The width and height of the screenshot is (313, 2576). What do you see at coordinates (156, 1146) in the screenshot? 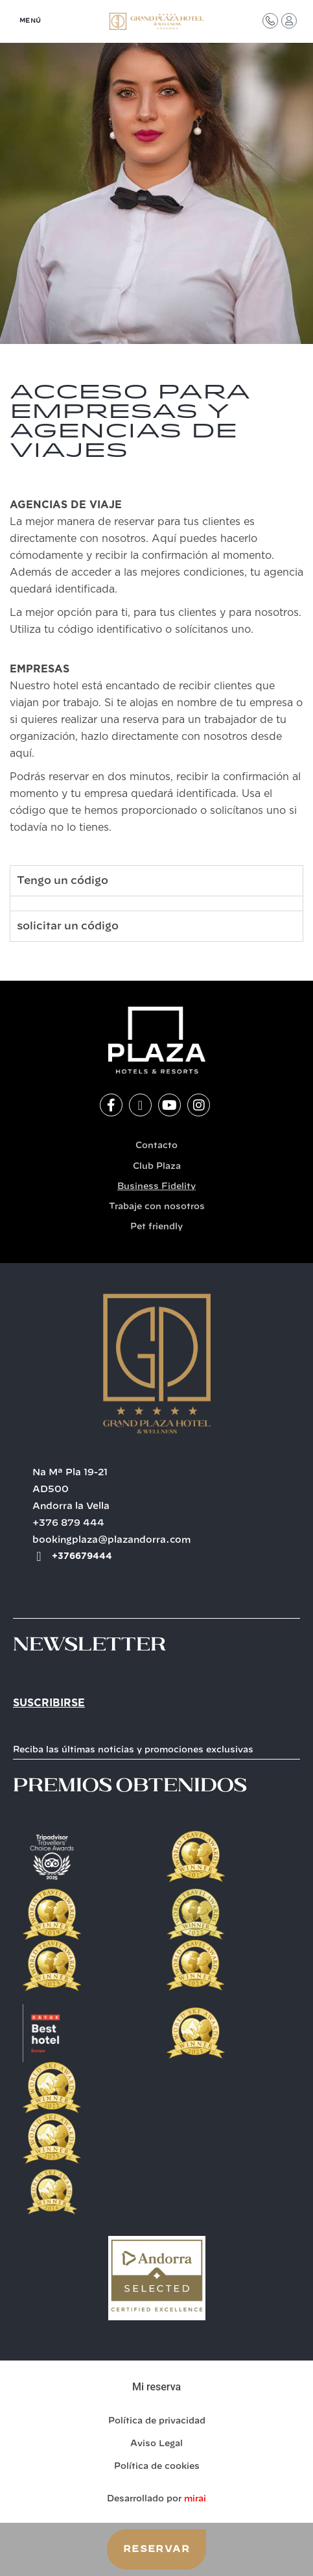
I see `Contacto` at bounding box center [156, 1146].